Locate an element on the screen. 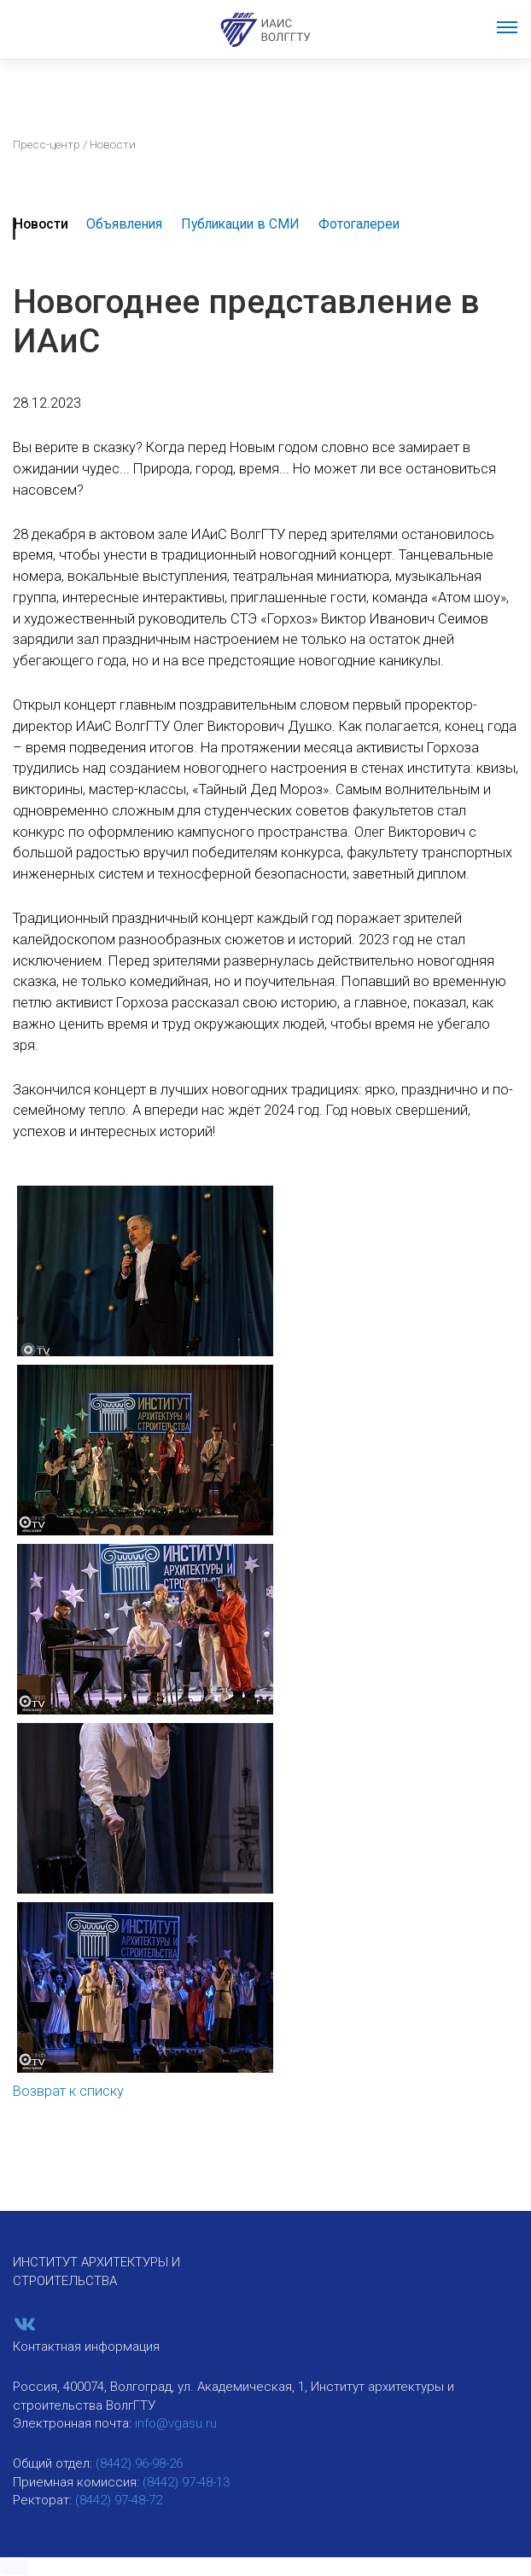 The width and height of the screenshot is (531, 2576). Фотогалереи is located at coordinates (359, 224).